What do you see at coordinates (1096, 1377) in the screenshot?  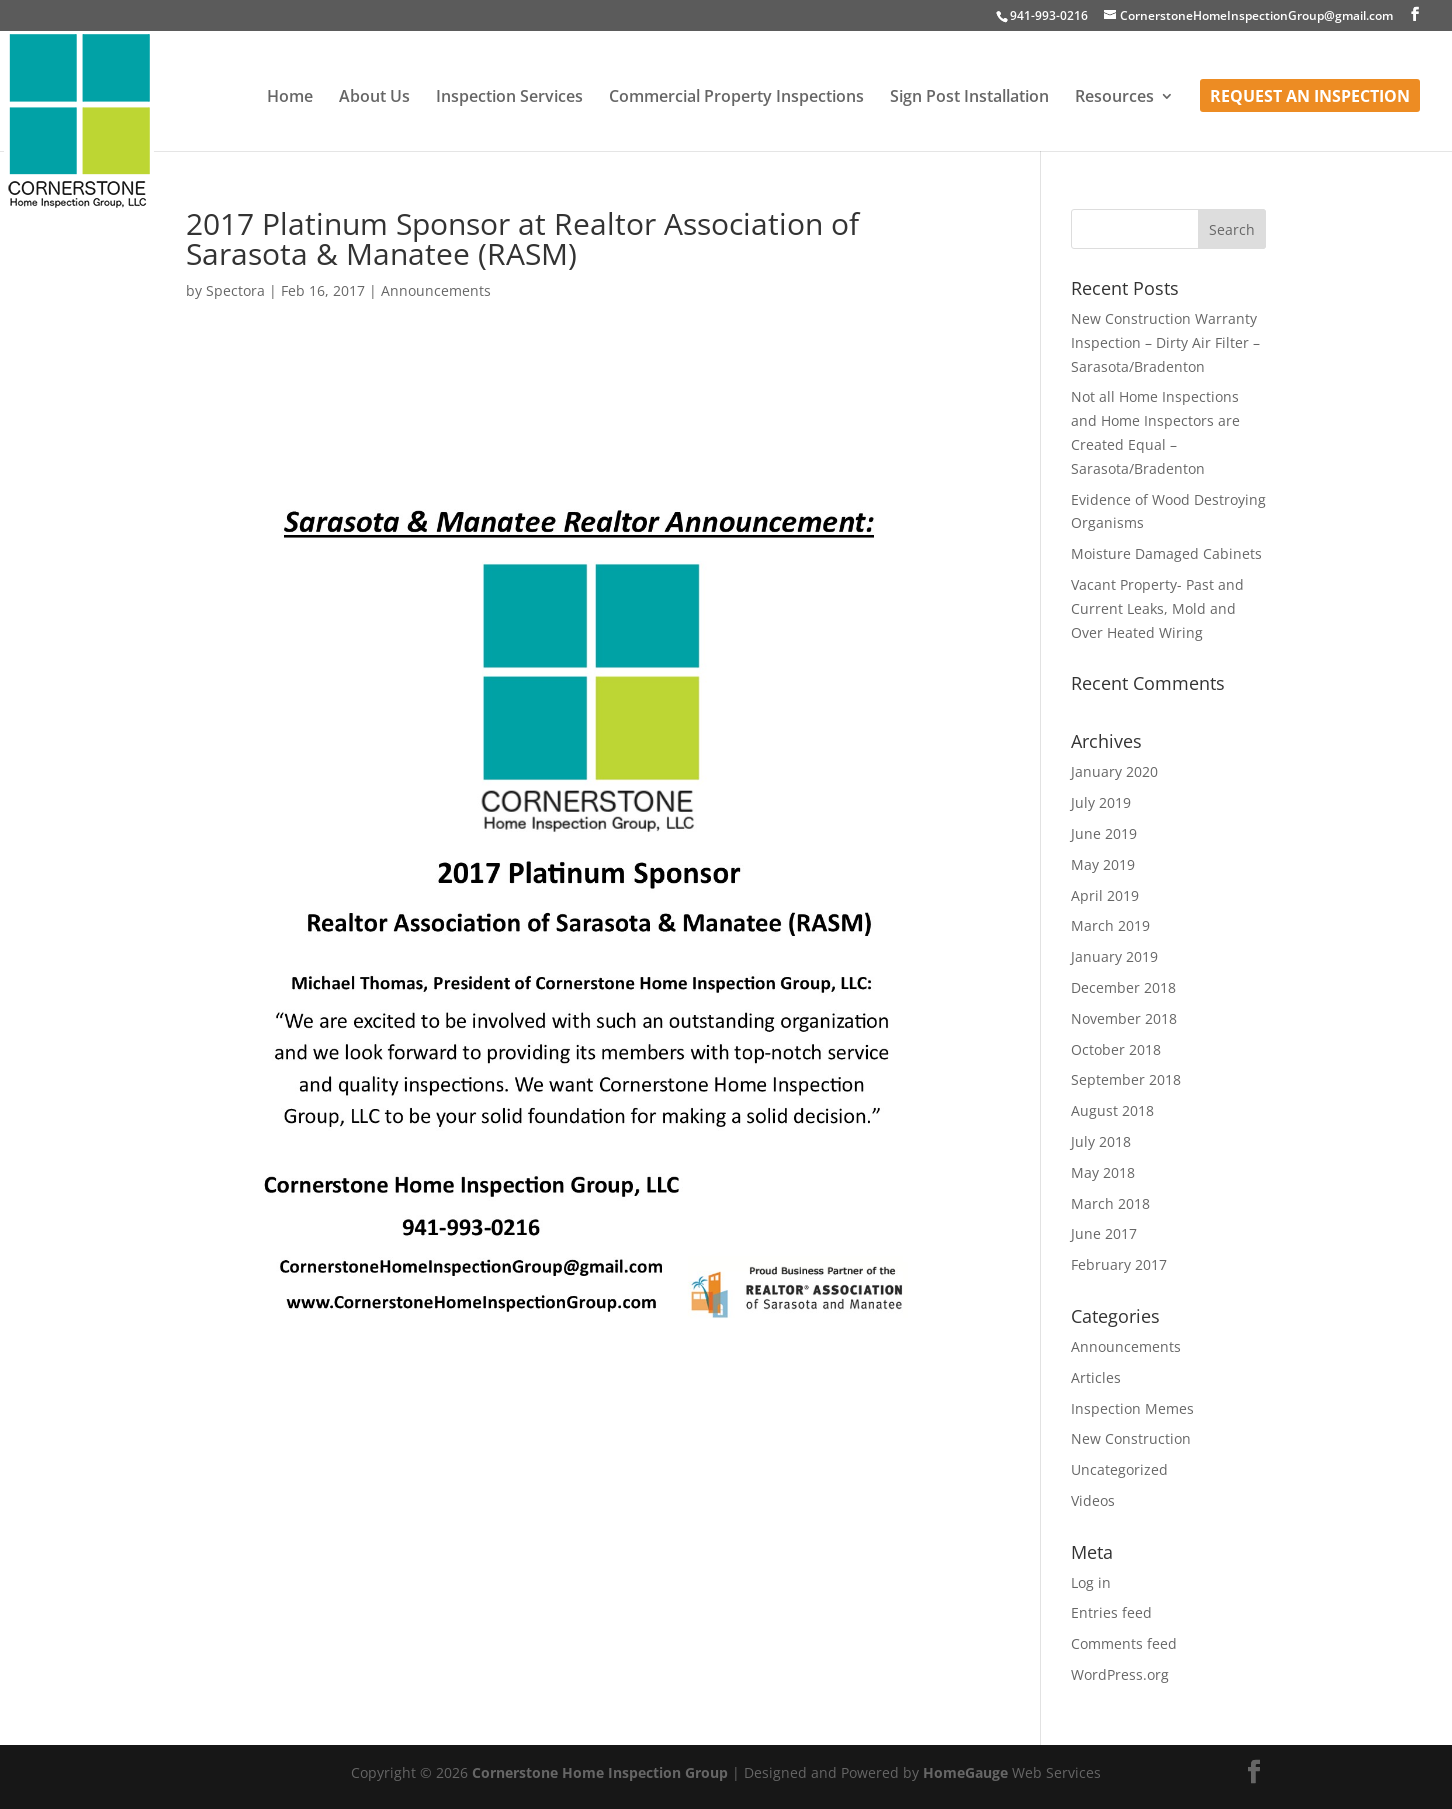 I see `Articles` at bounding box center [1096, 1377].